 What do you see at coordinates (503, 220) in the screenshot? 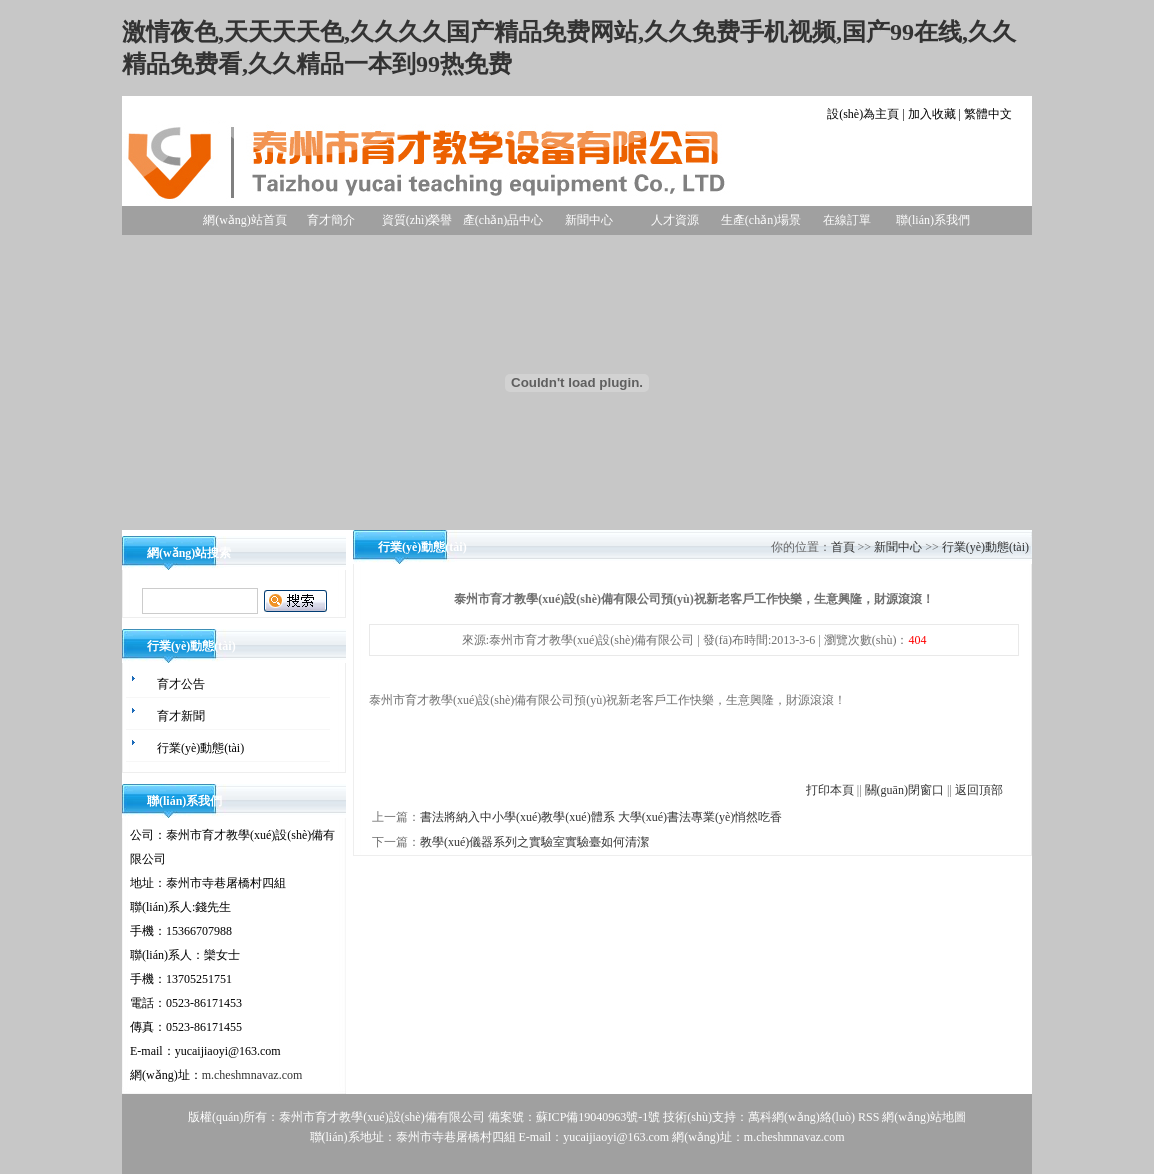
I see `產(chǎn)品中心` at bounding box center [503, 220].